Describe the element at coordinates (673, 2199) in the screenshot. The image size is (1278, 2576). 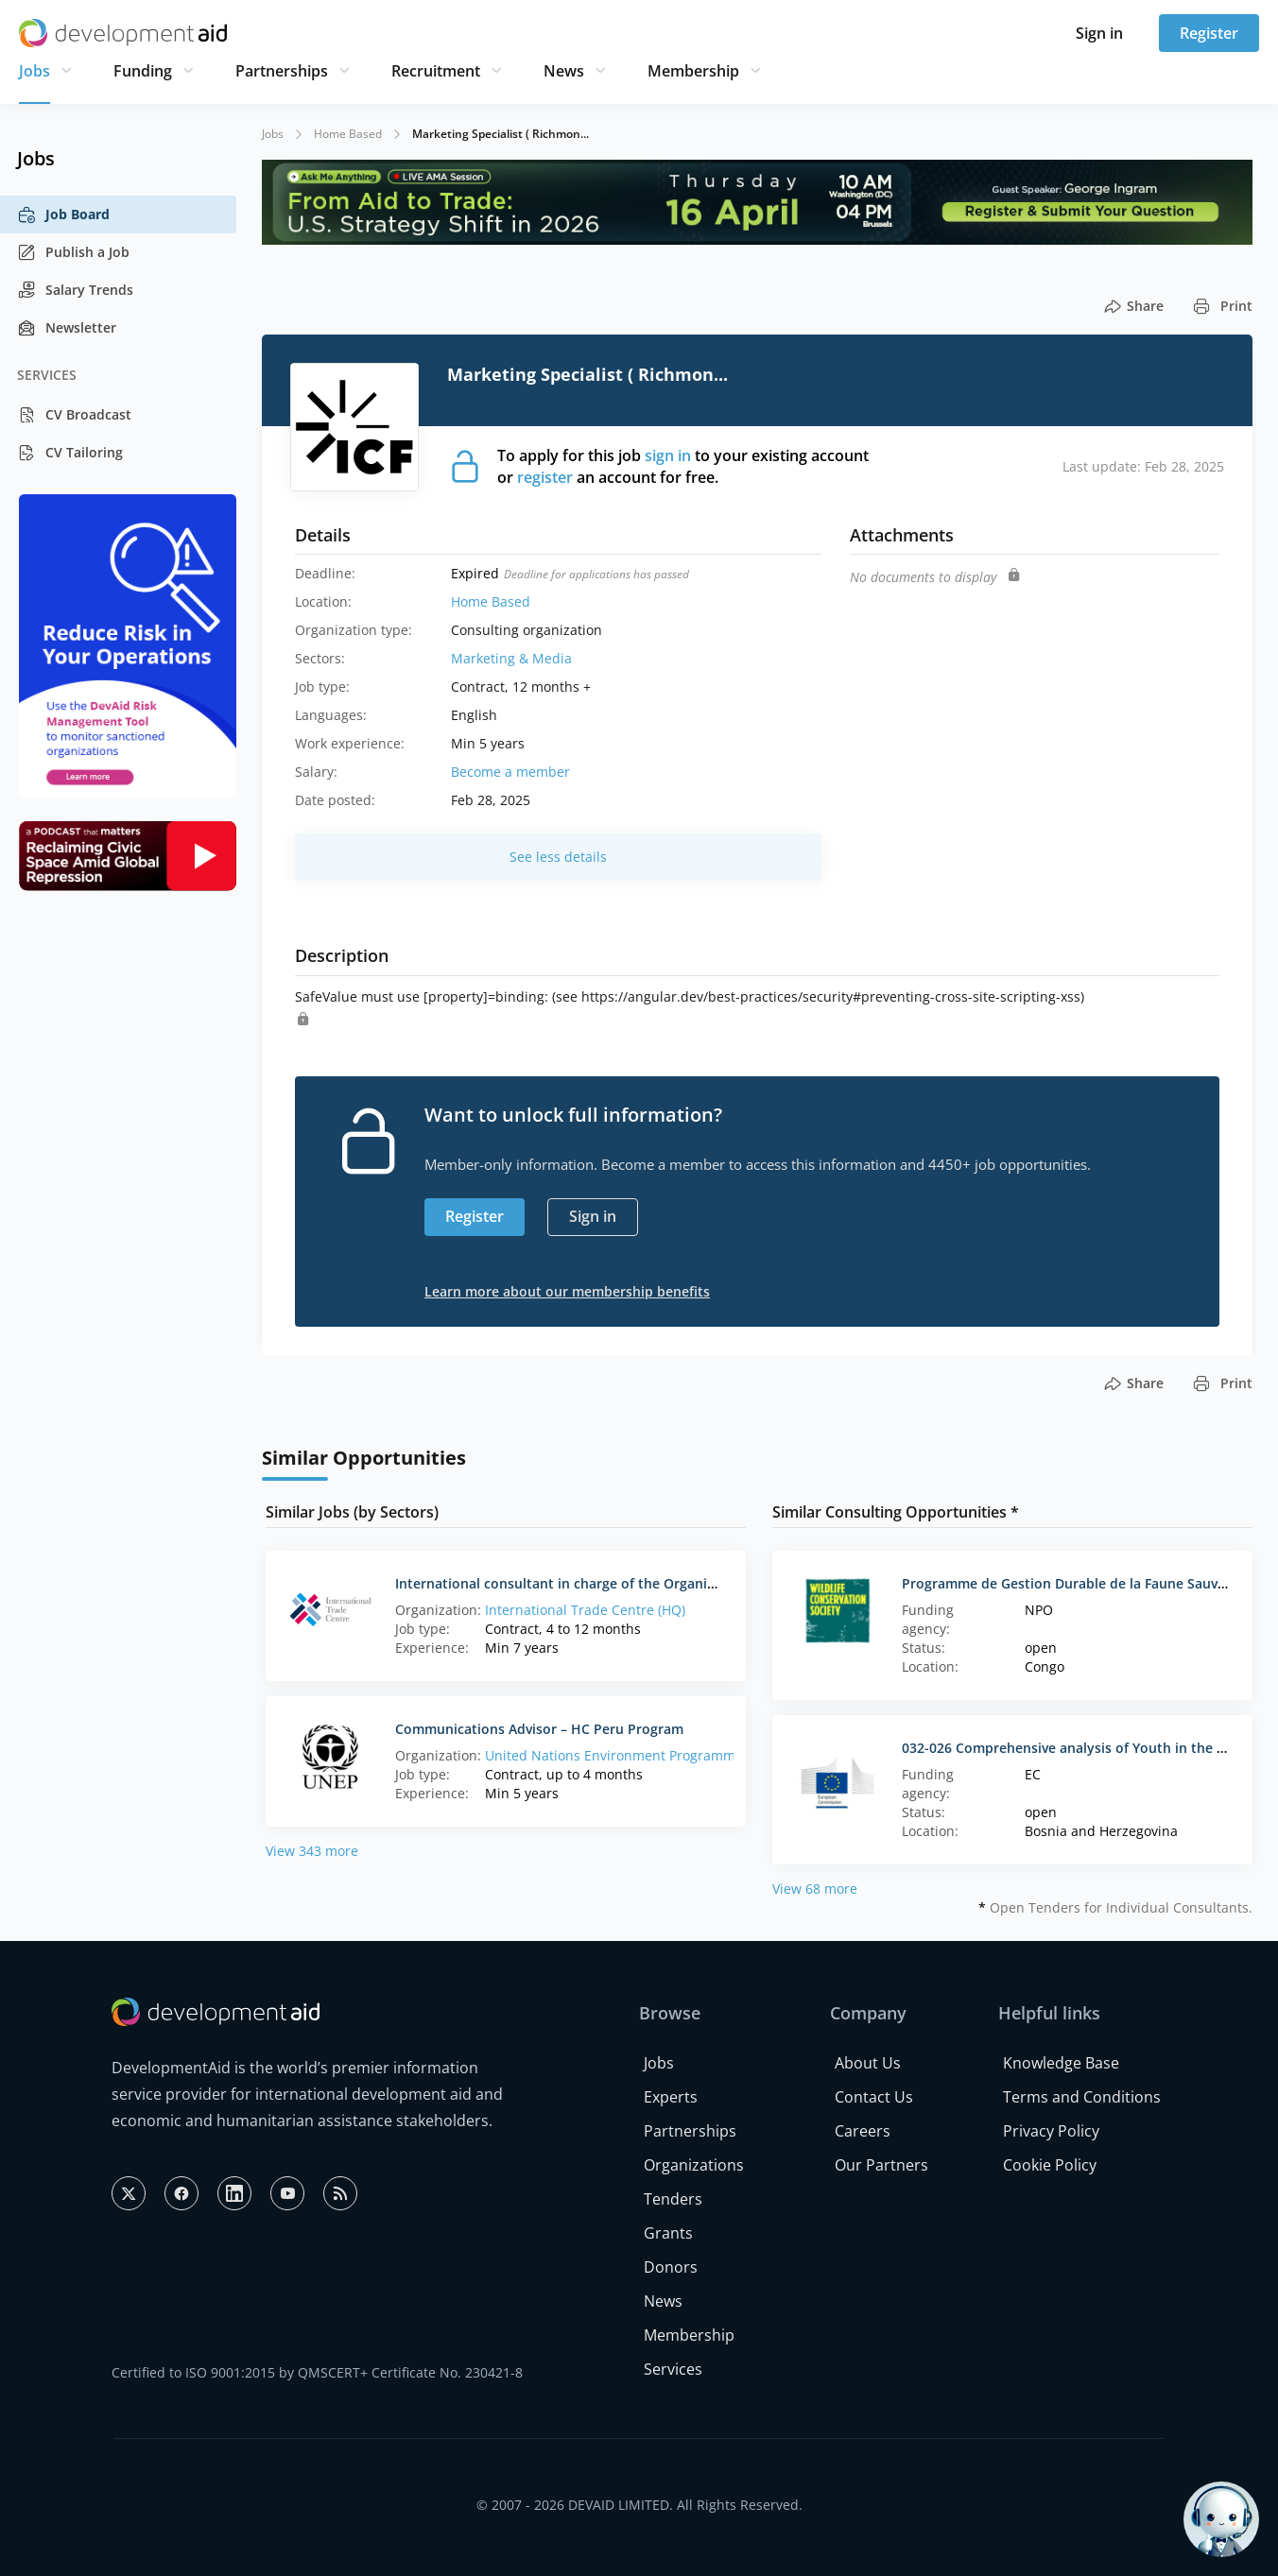
I see `Tenders` at that location.